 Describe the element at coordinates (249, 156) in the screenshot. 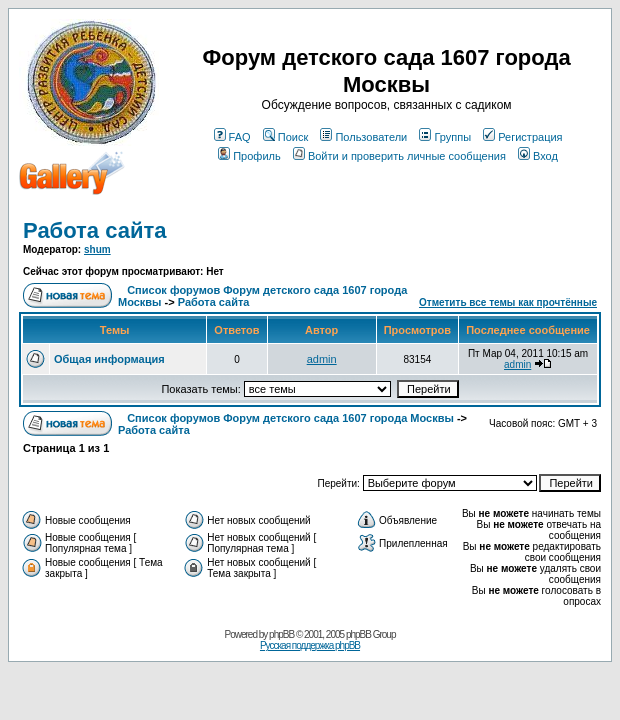

I see `Профиль` at that location.